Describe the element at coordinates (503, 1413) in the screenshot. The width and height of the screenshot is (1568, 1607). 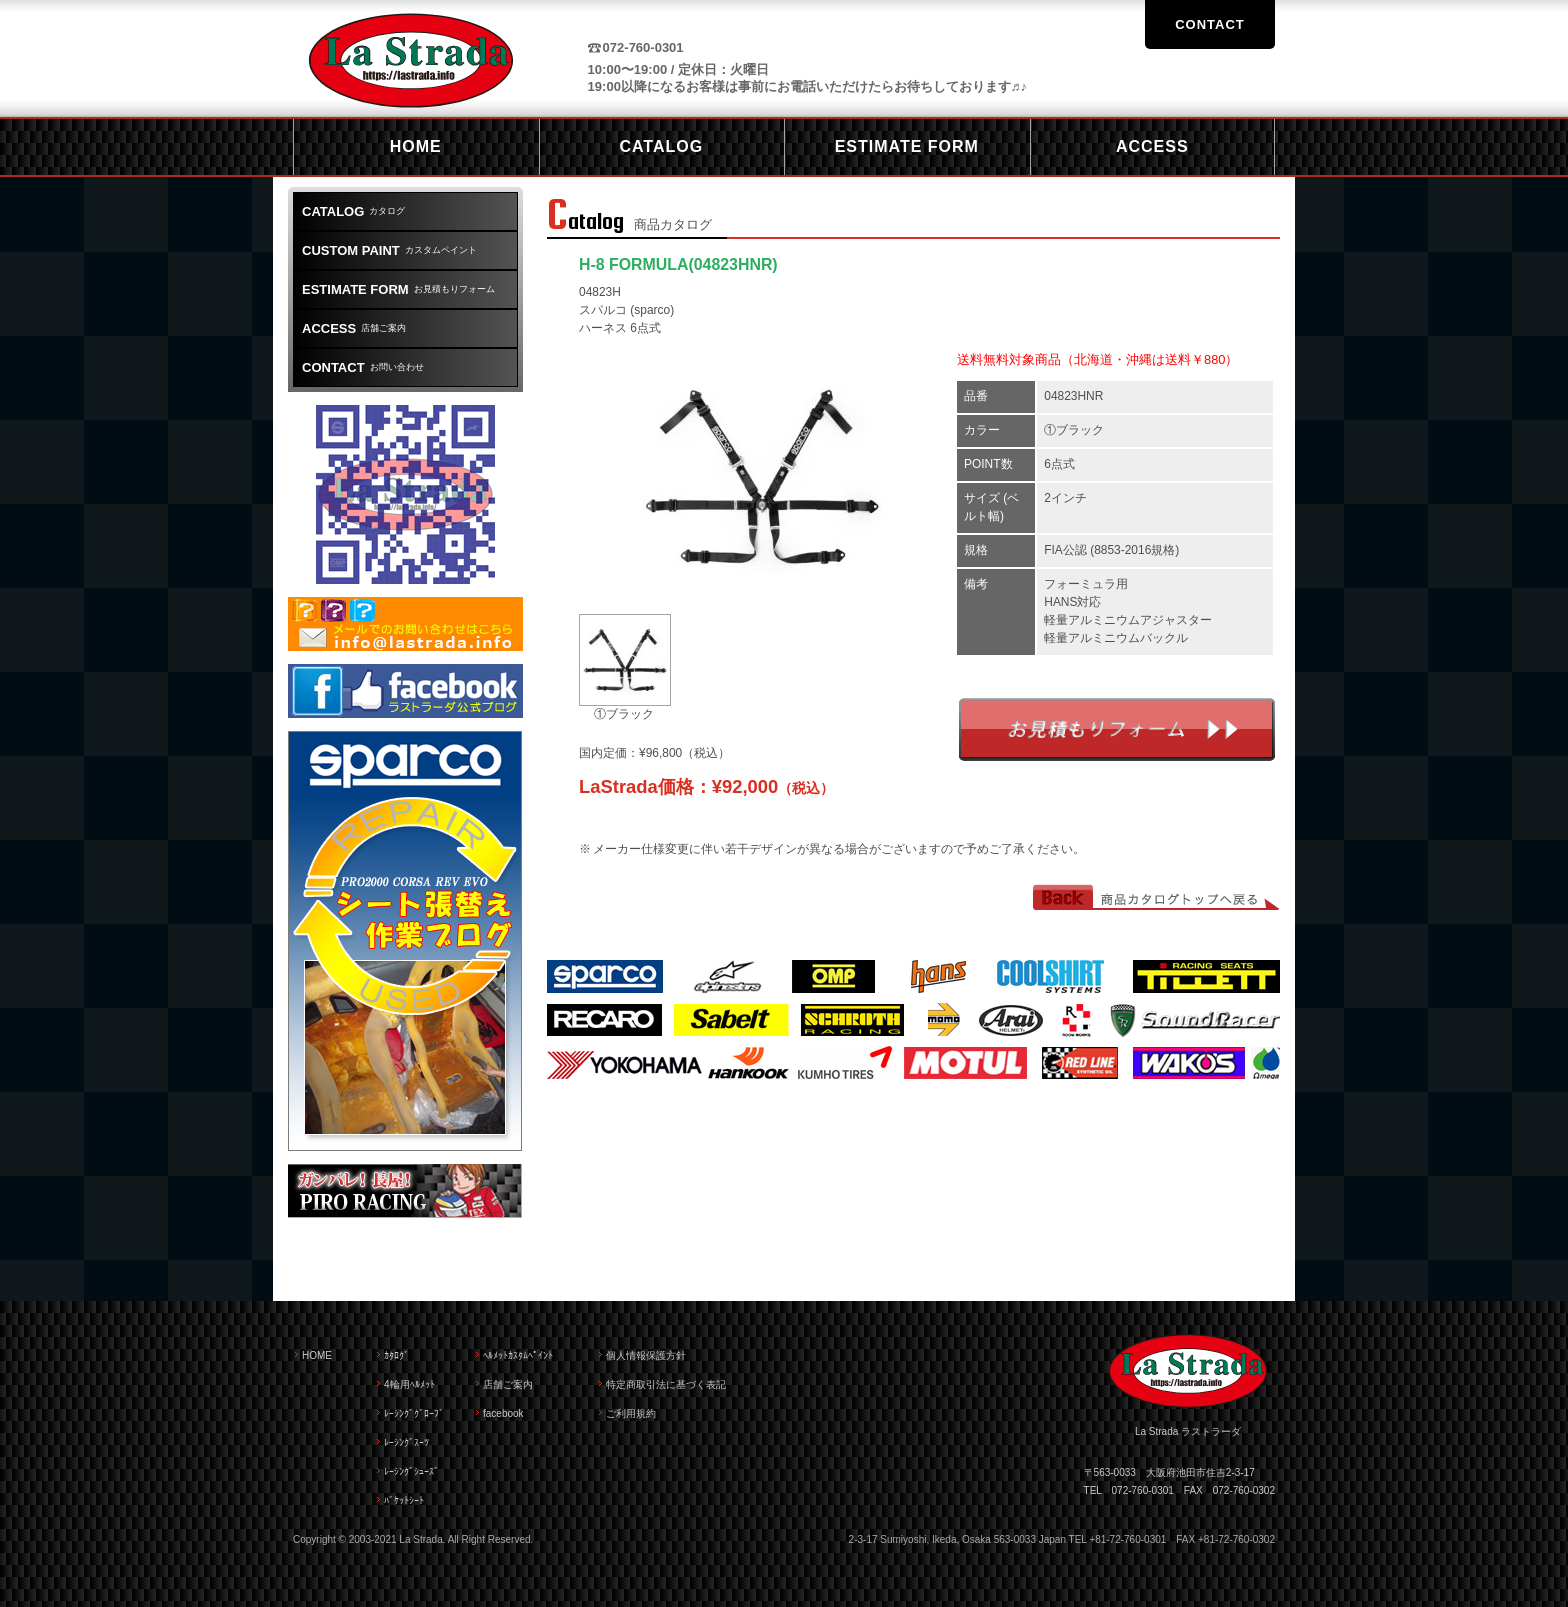
I see `facebook` at that location.